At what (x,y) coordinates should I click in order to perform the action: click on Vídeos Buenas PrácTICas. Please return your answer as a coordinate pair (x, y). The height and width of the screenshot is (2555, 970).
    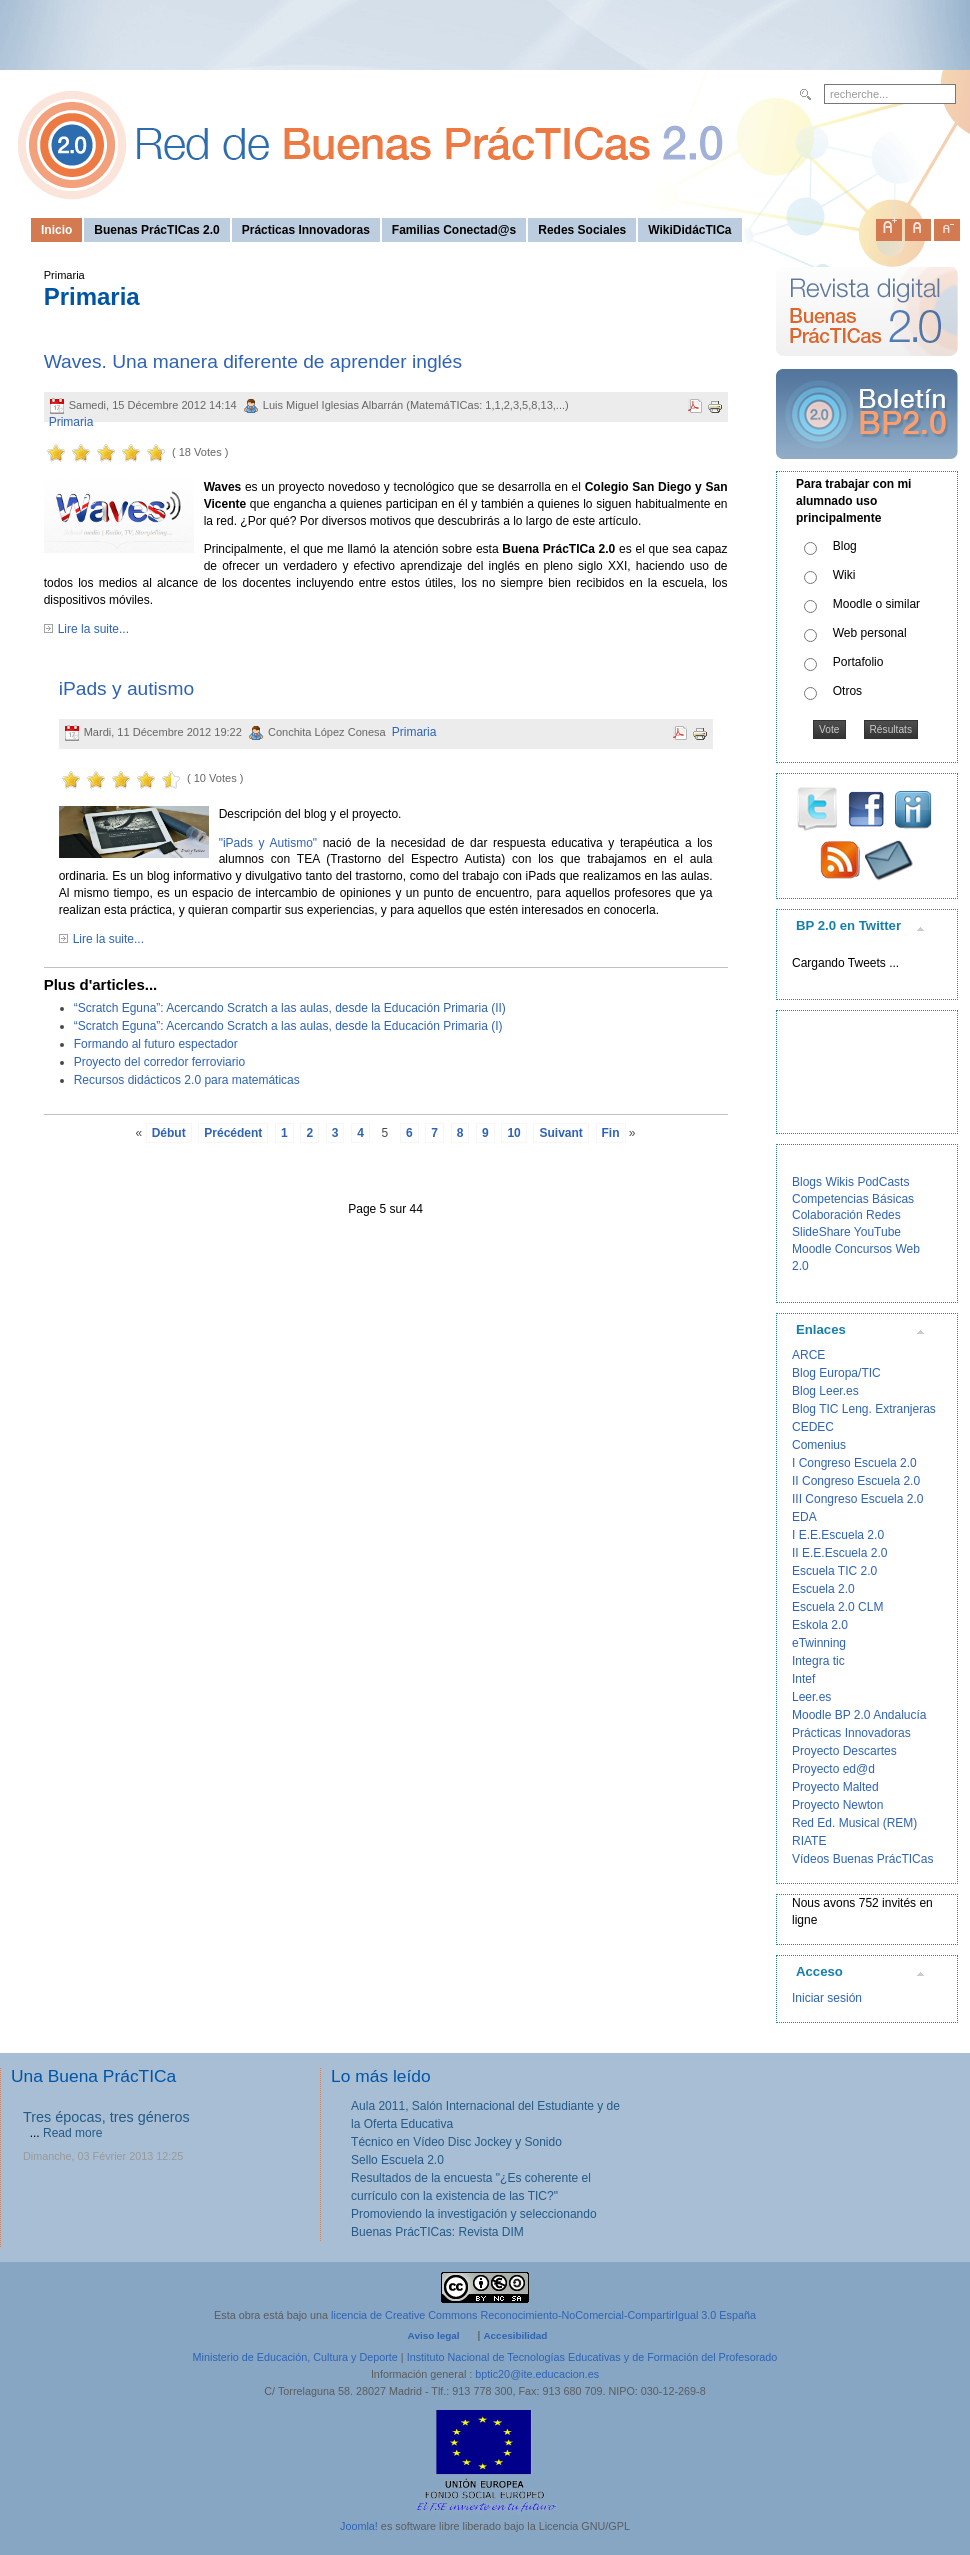
    Looking at the image, I should click on (862, 1859).